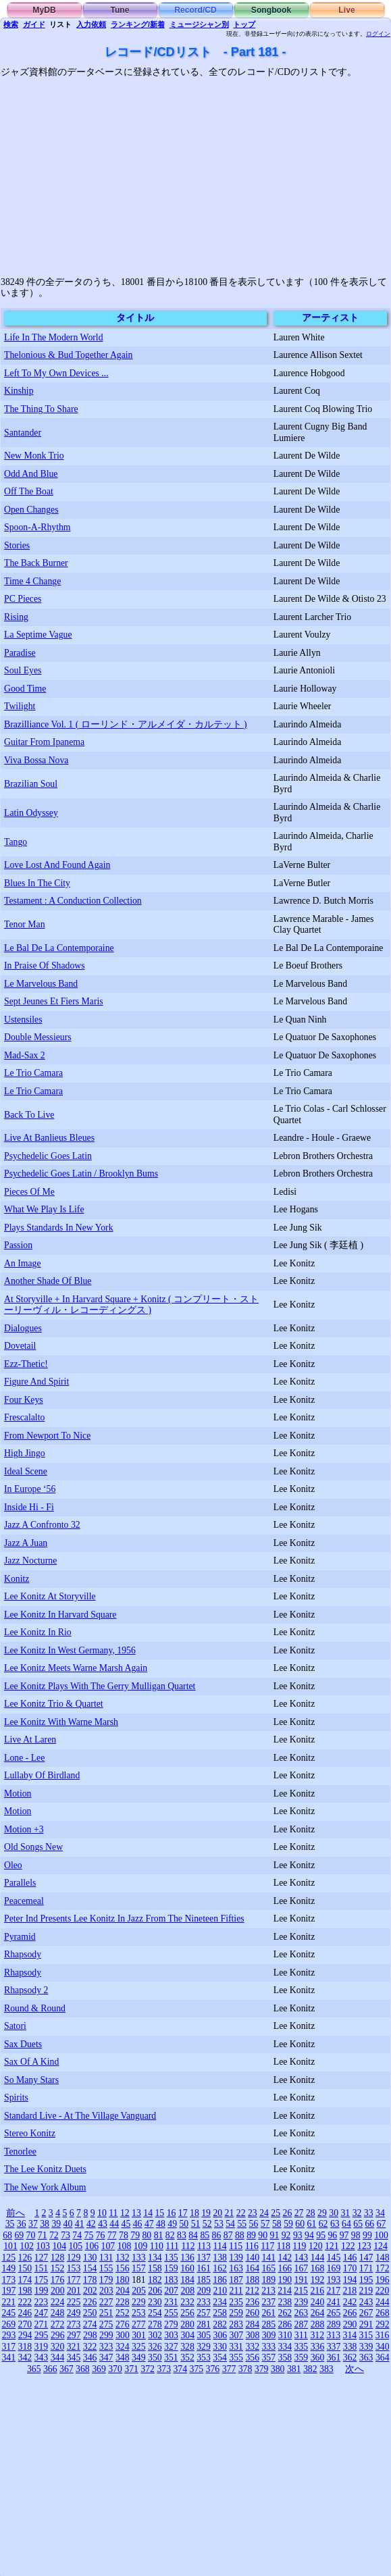  What do you see at coordinates (278, 2369) in the screenshot?
I see `380` at bounding box center [278, 2369].